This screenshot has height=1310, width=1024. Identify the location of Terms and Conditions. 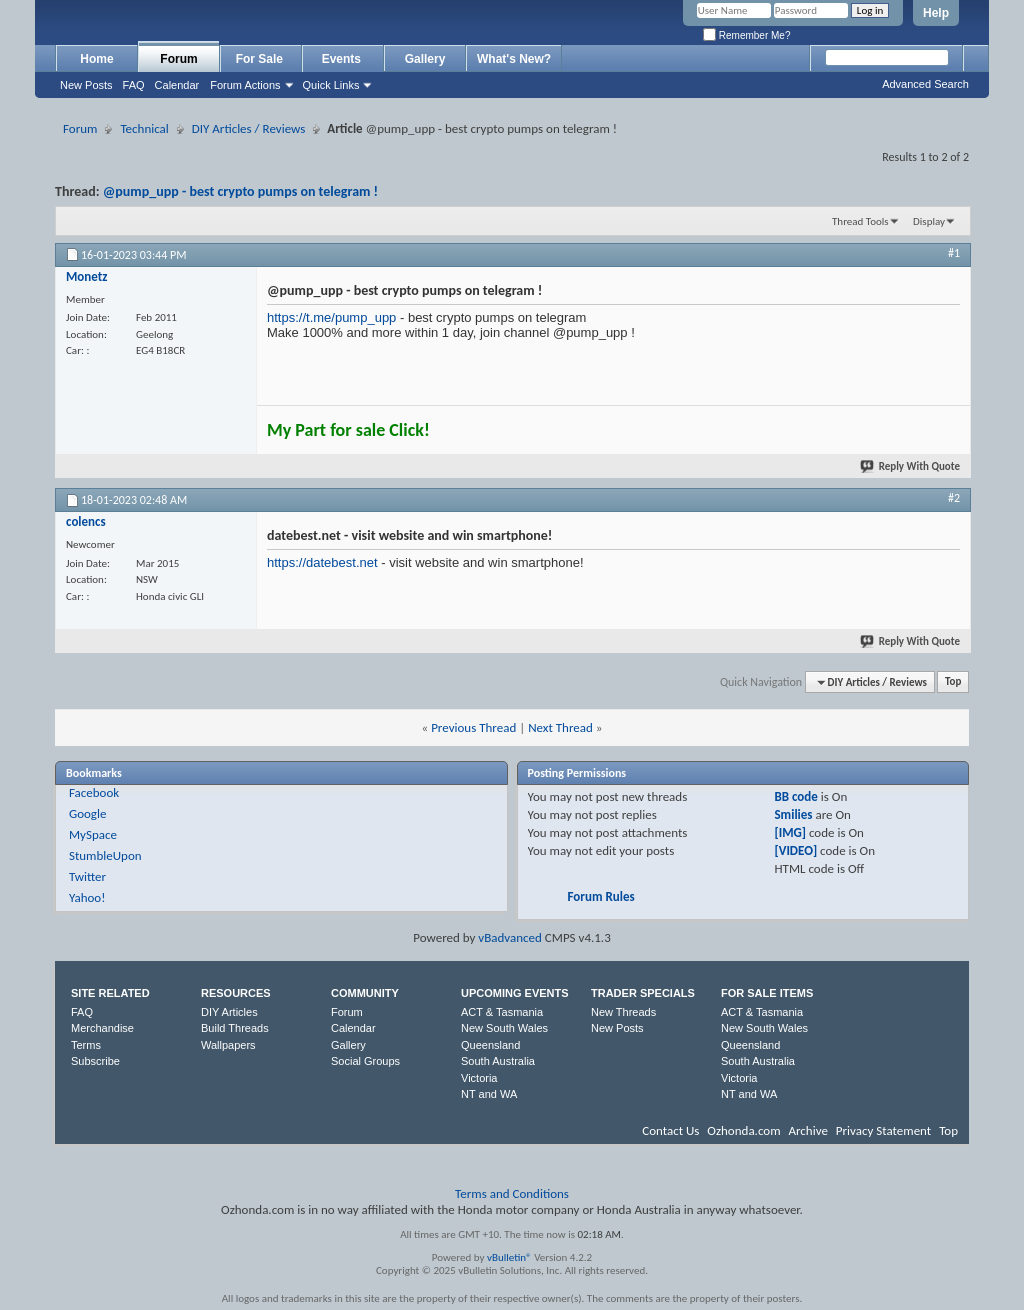
(512, 1193).